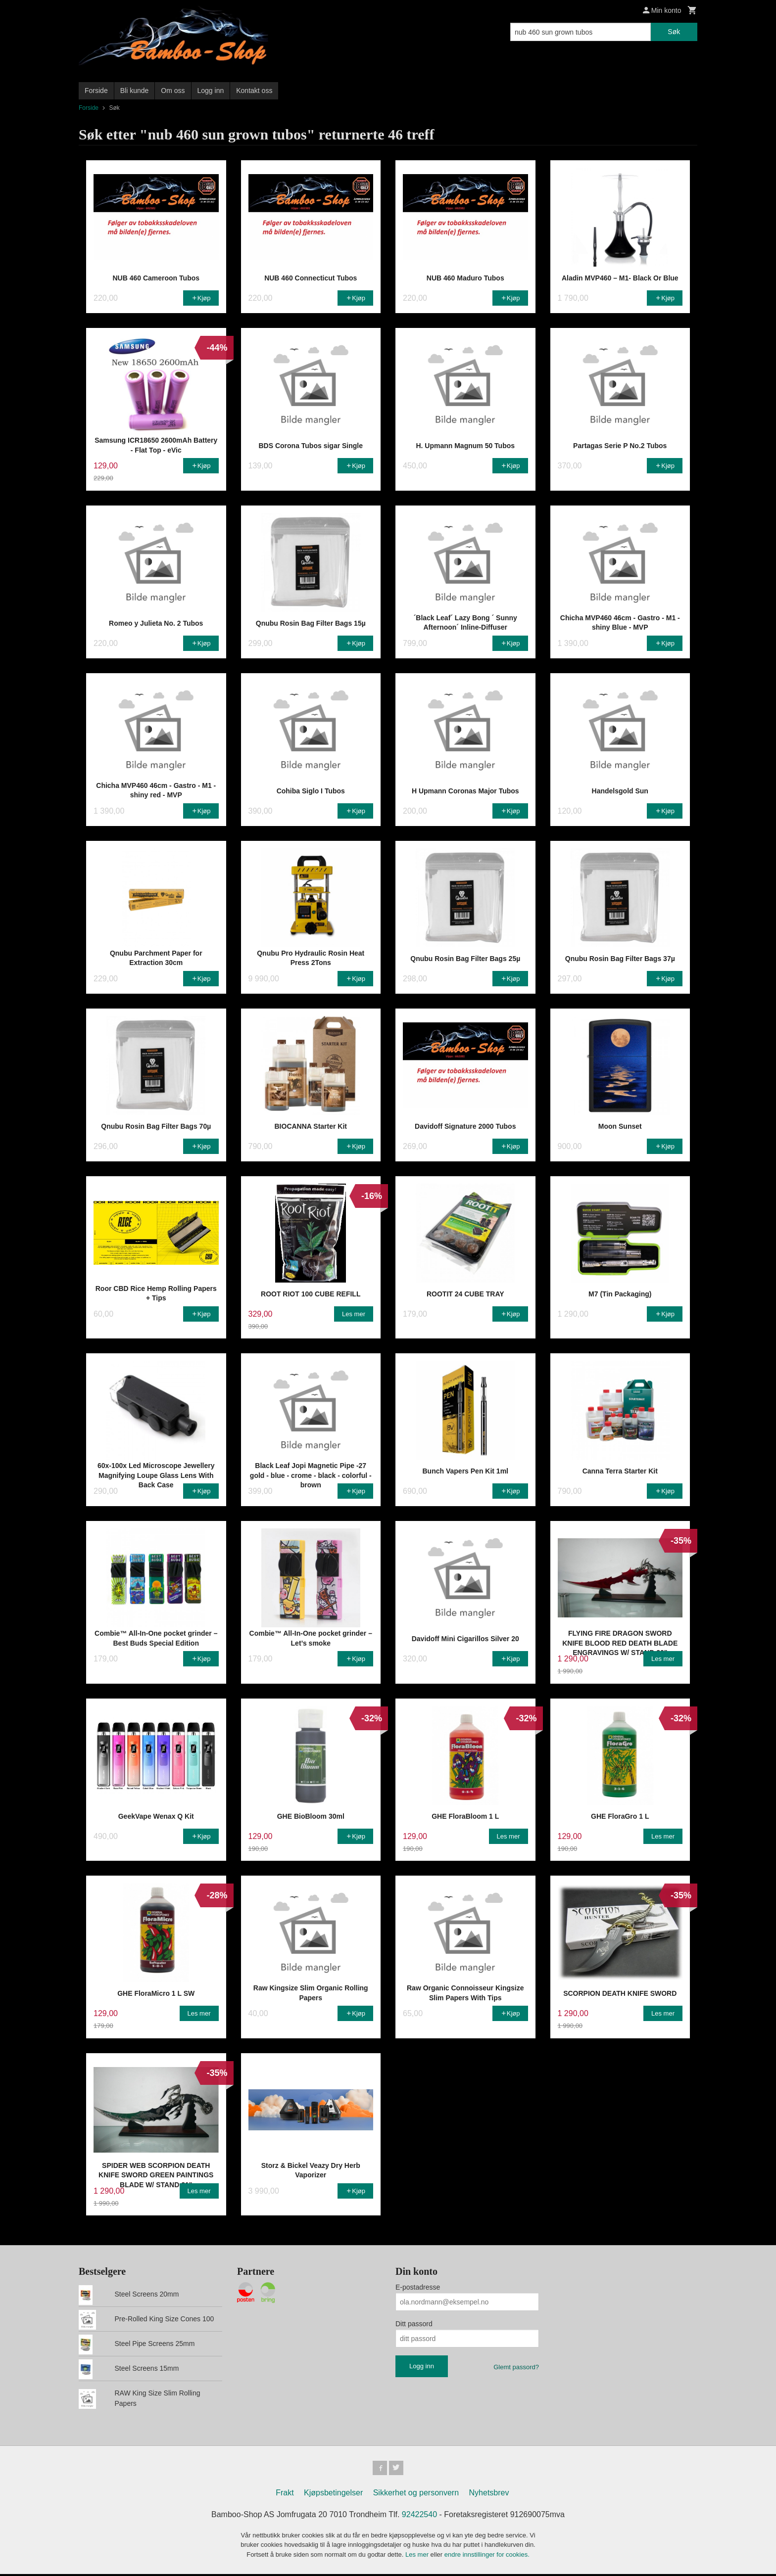 The width and height of the screenshot is (776, 2576). I want to click on Frakt, so click(284, 2494).